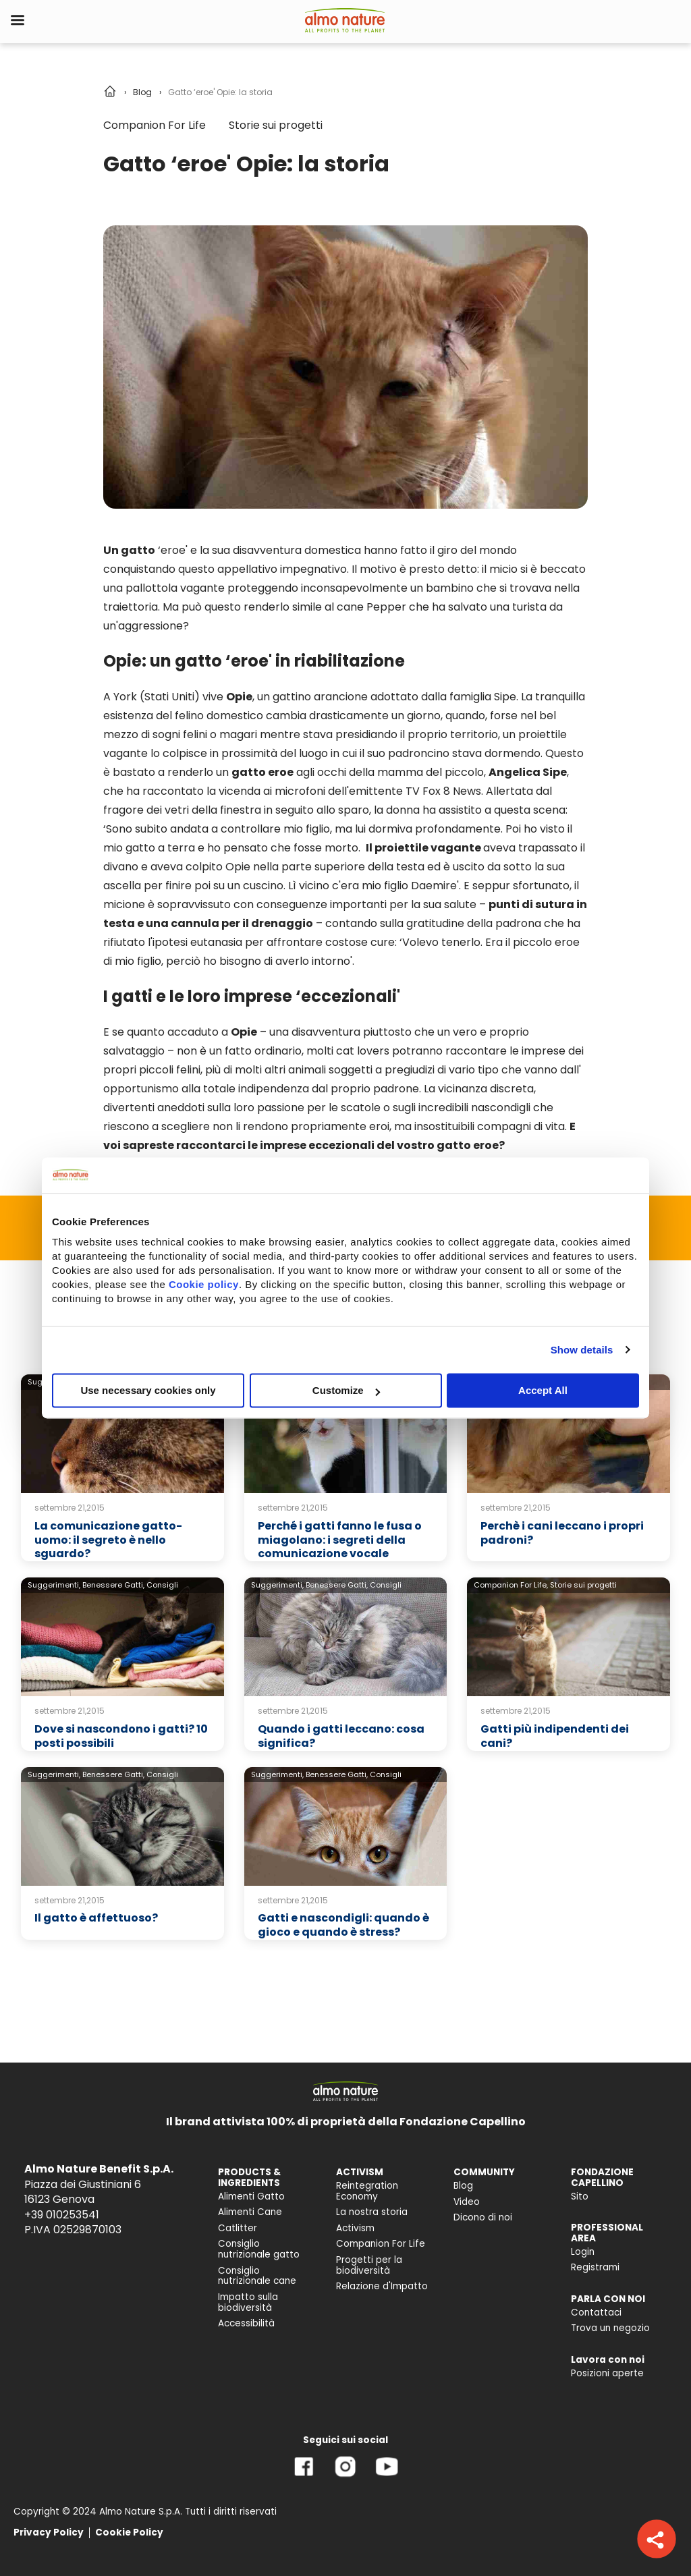 Image resolution: width=691 pixels, height=2576 pixels. Describe the element at coordinates (607, 2373) in the screenshot. I see `Posizioni aperte [menuitem]` at that location.